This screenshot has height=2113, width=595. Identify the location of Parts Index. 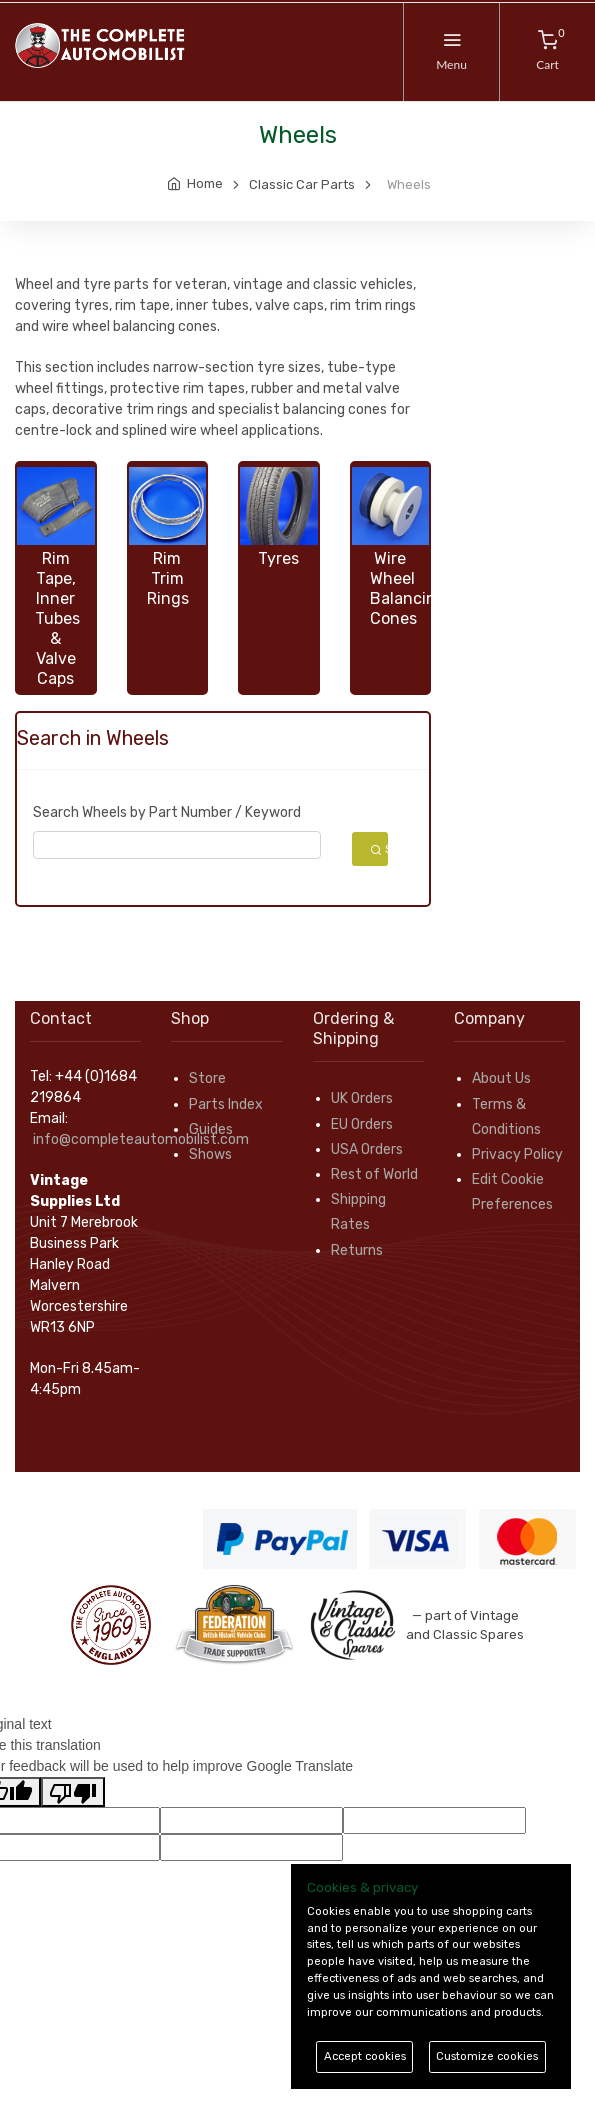
(226, 1104).